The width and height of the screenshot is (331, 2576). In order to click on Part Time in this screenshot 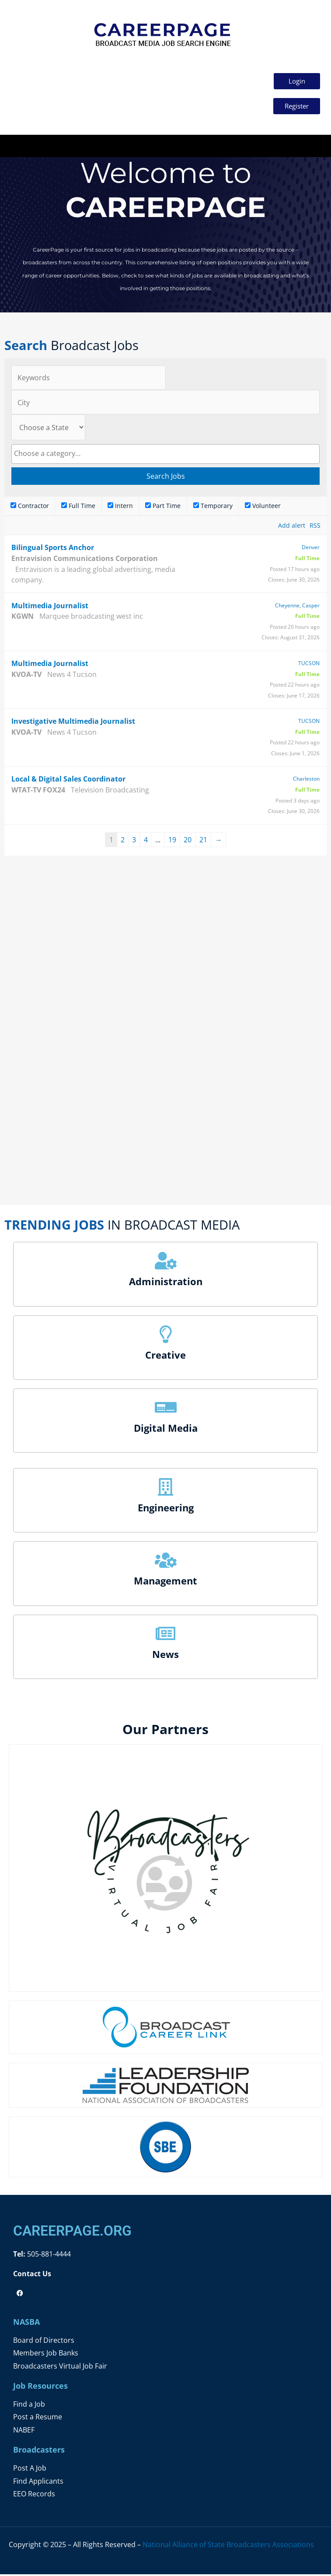, I will do `click(163, 507)`.